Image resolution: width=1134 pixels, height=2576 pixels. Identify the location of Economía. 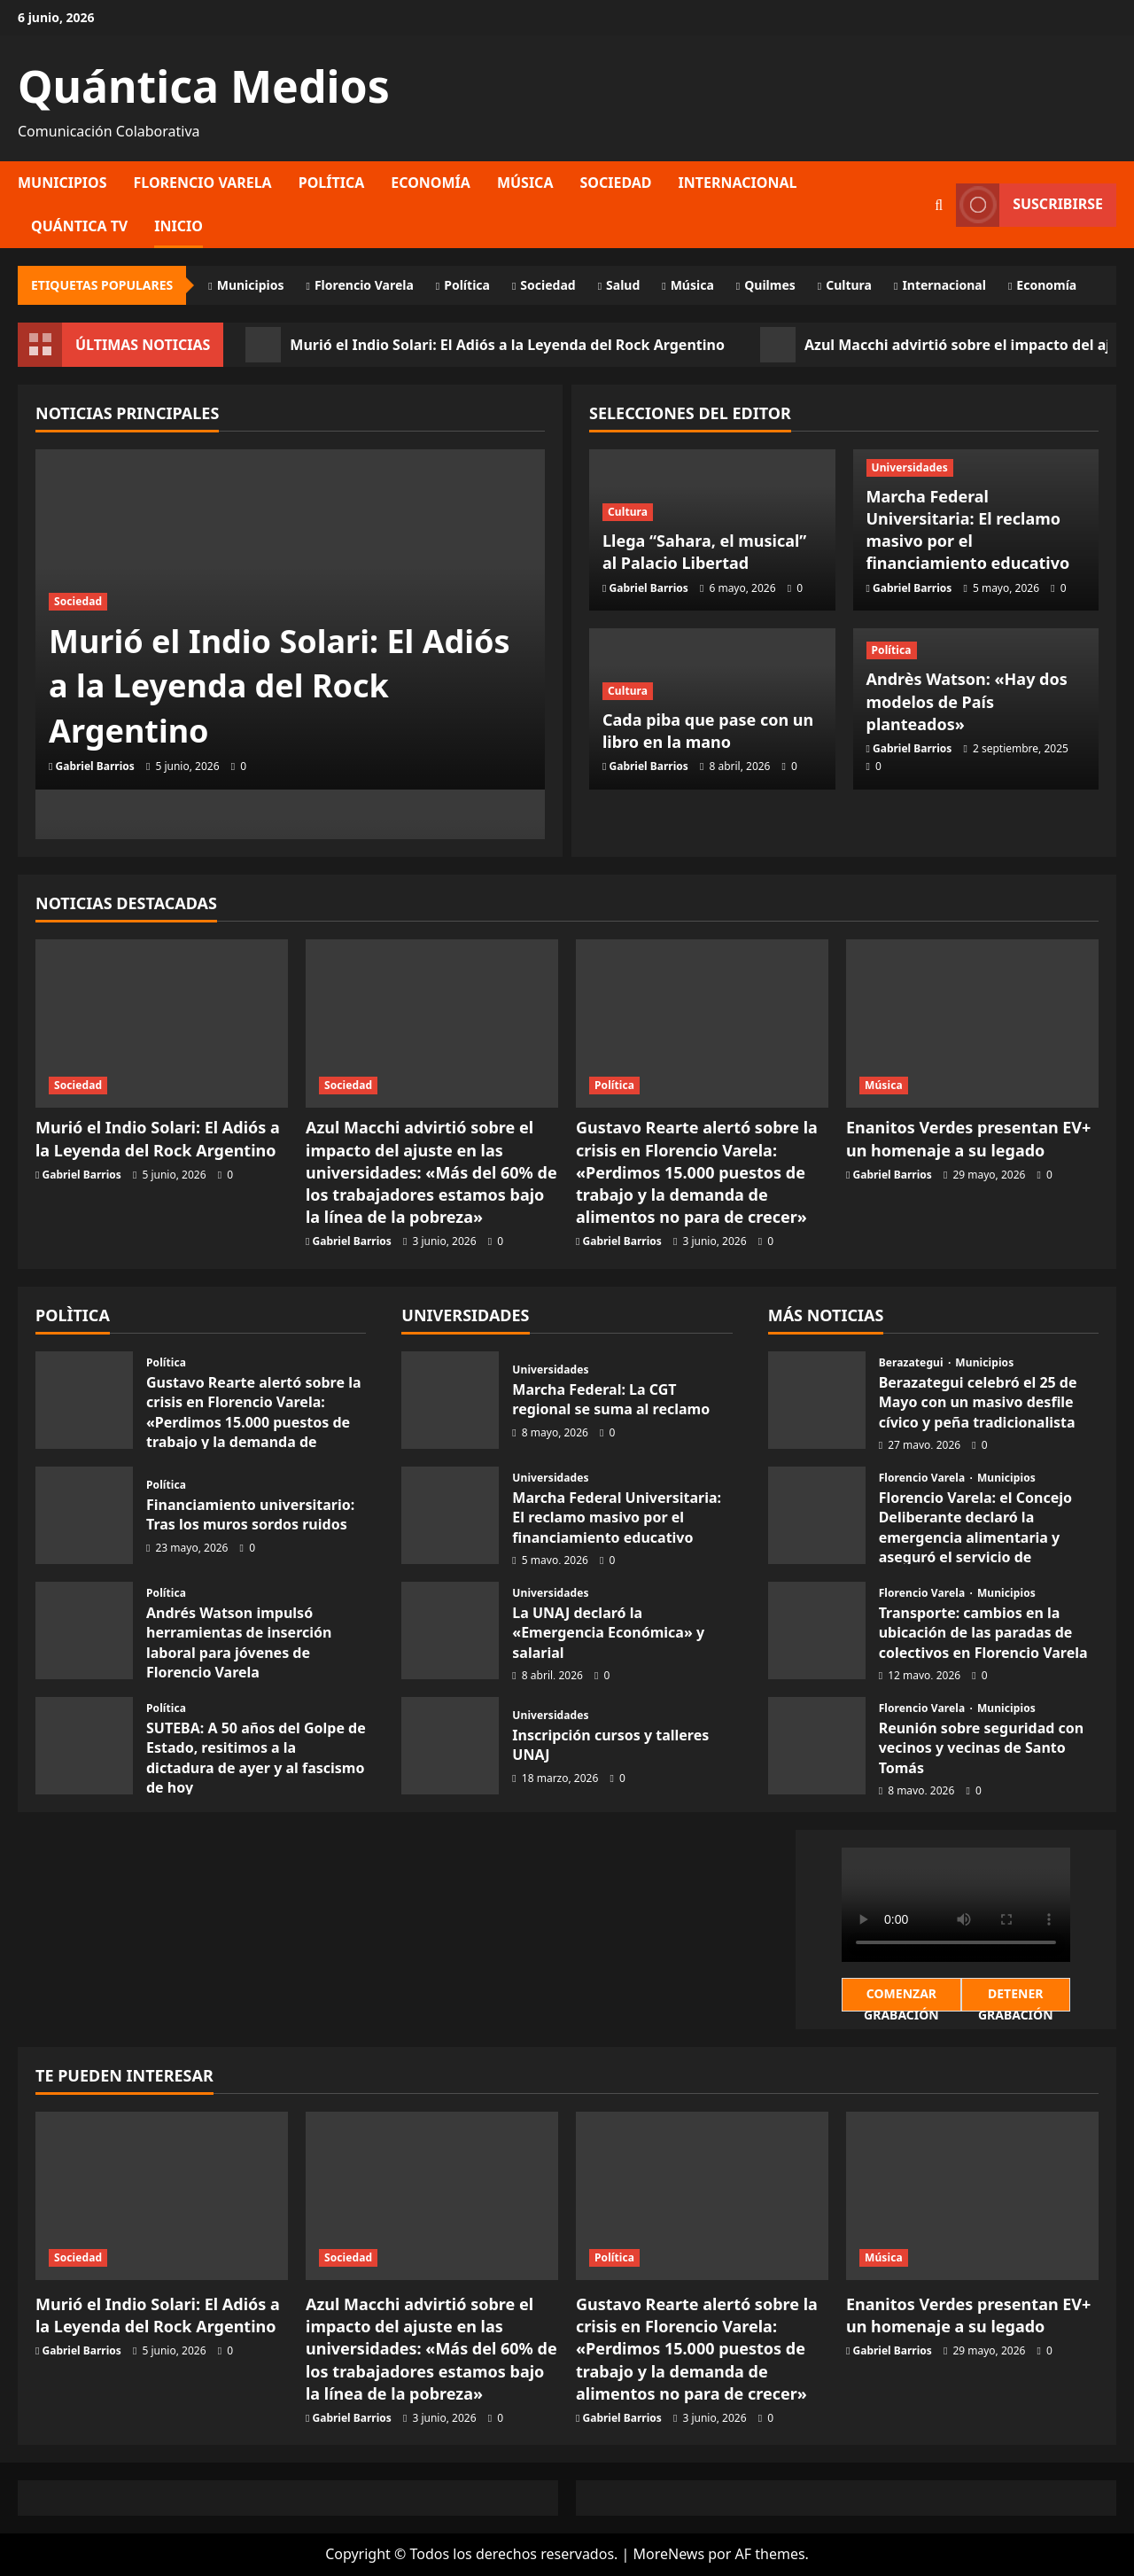
(430, 182).